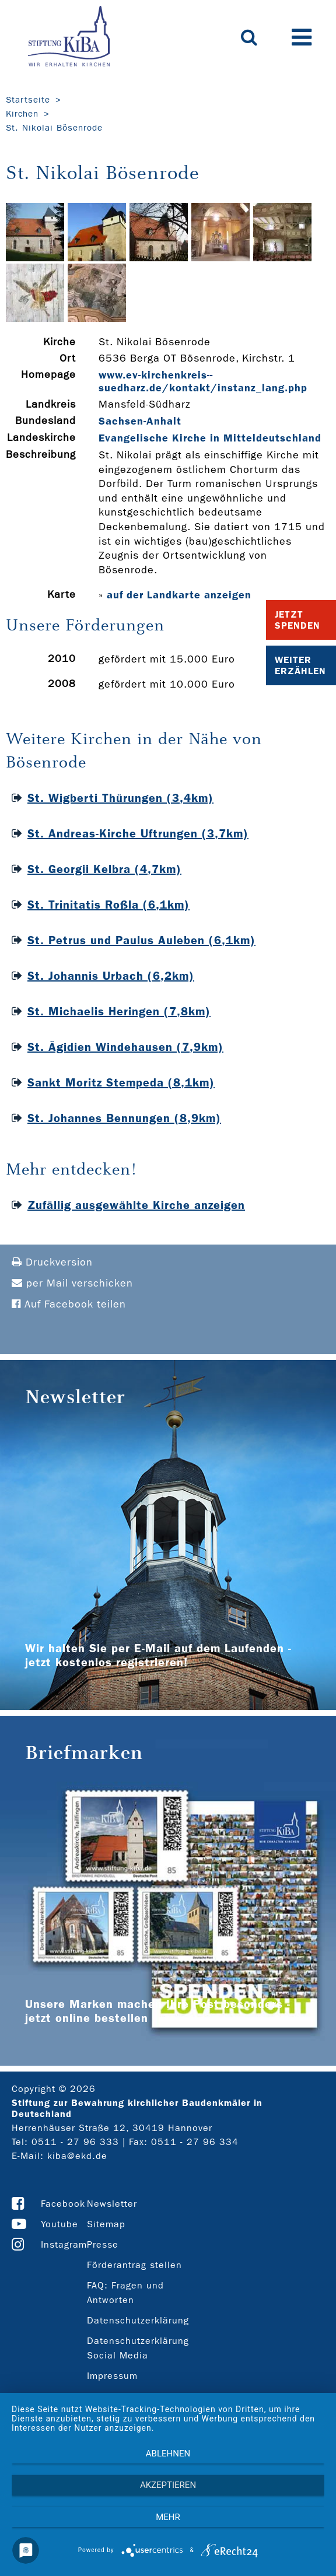 The image size is (336, 2576). What do you see at coordinates (102, 2244) in the screenshot?
I see `Presse` at bounding box center [102, 2244].